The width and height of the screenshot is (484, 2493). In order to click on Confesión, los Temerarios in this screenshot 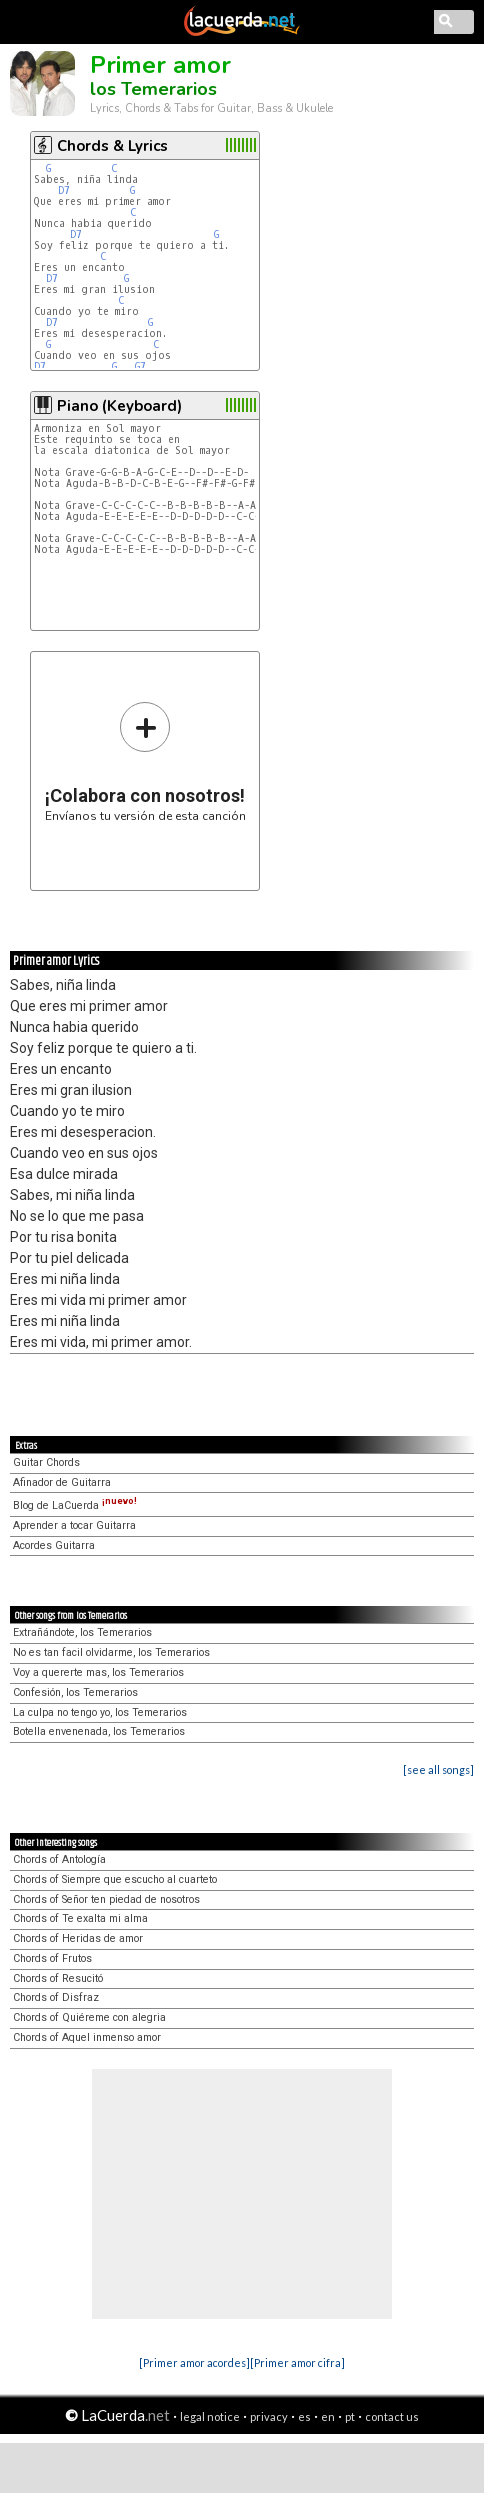, I will do `click(75, 1692)`.